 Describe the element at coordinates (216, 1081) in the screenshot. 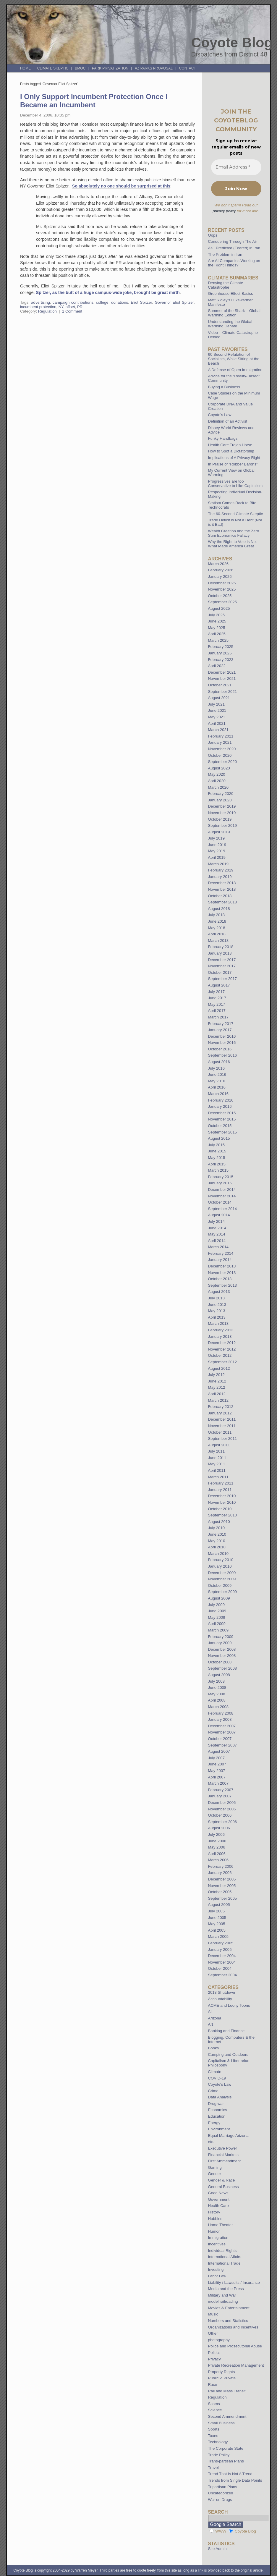

I see `May 2016` at that location.